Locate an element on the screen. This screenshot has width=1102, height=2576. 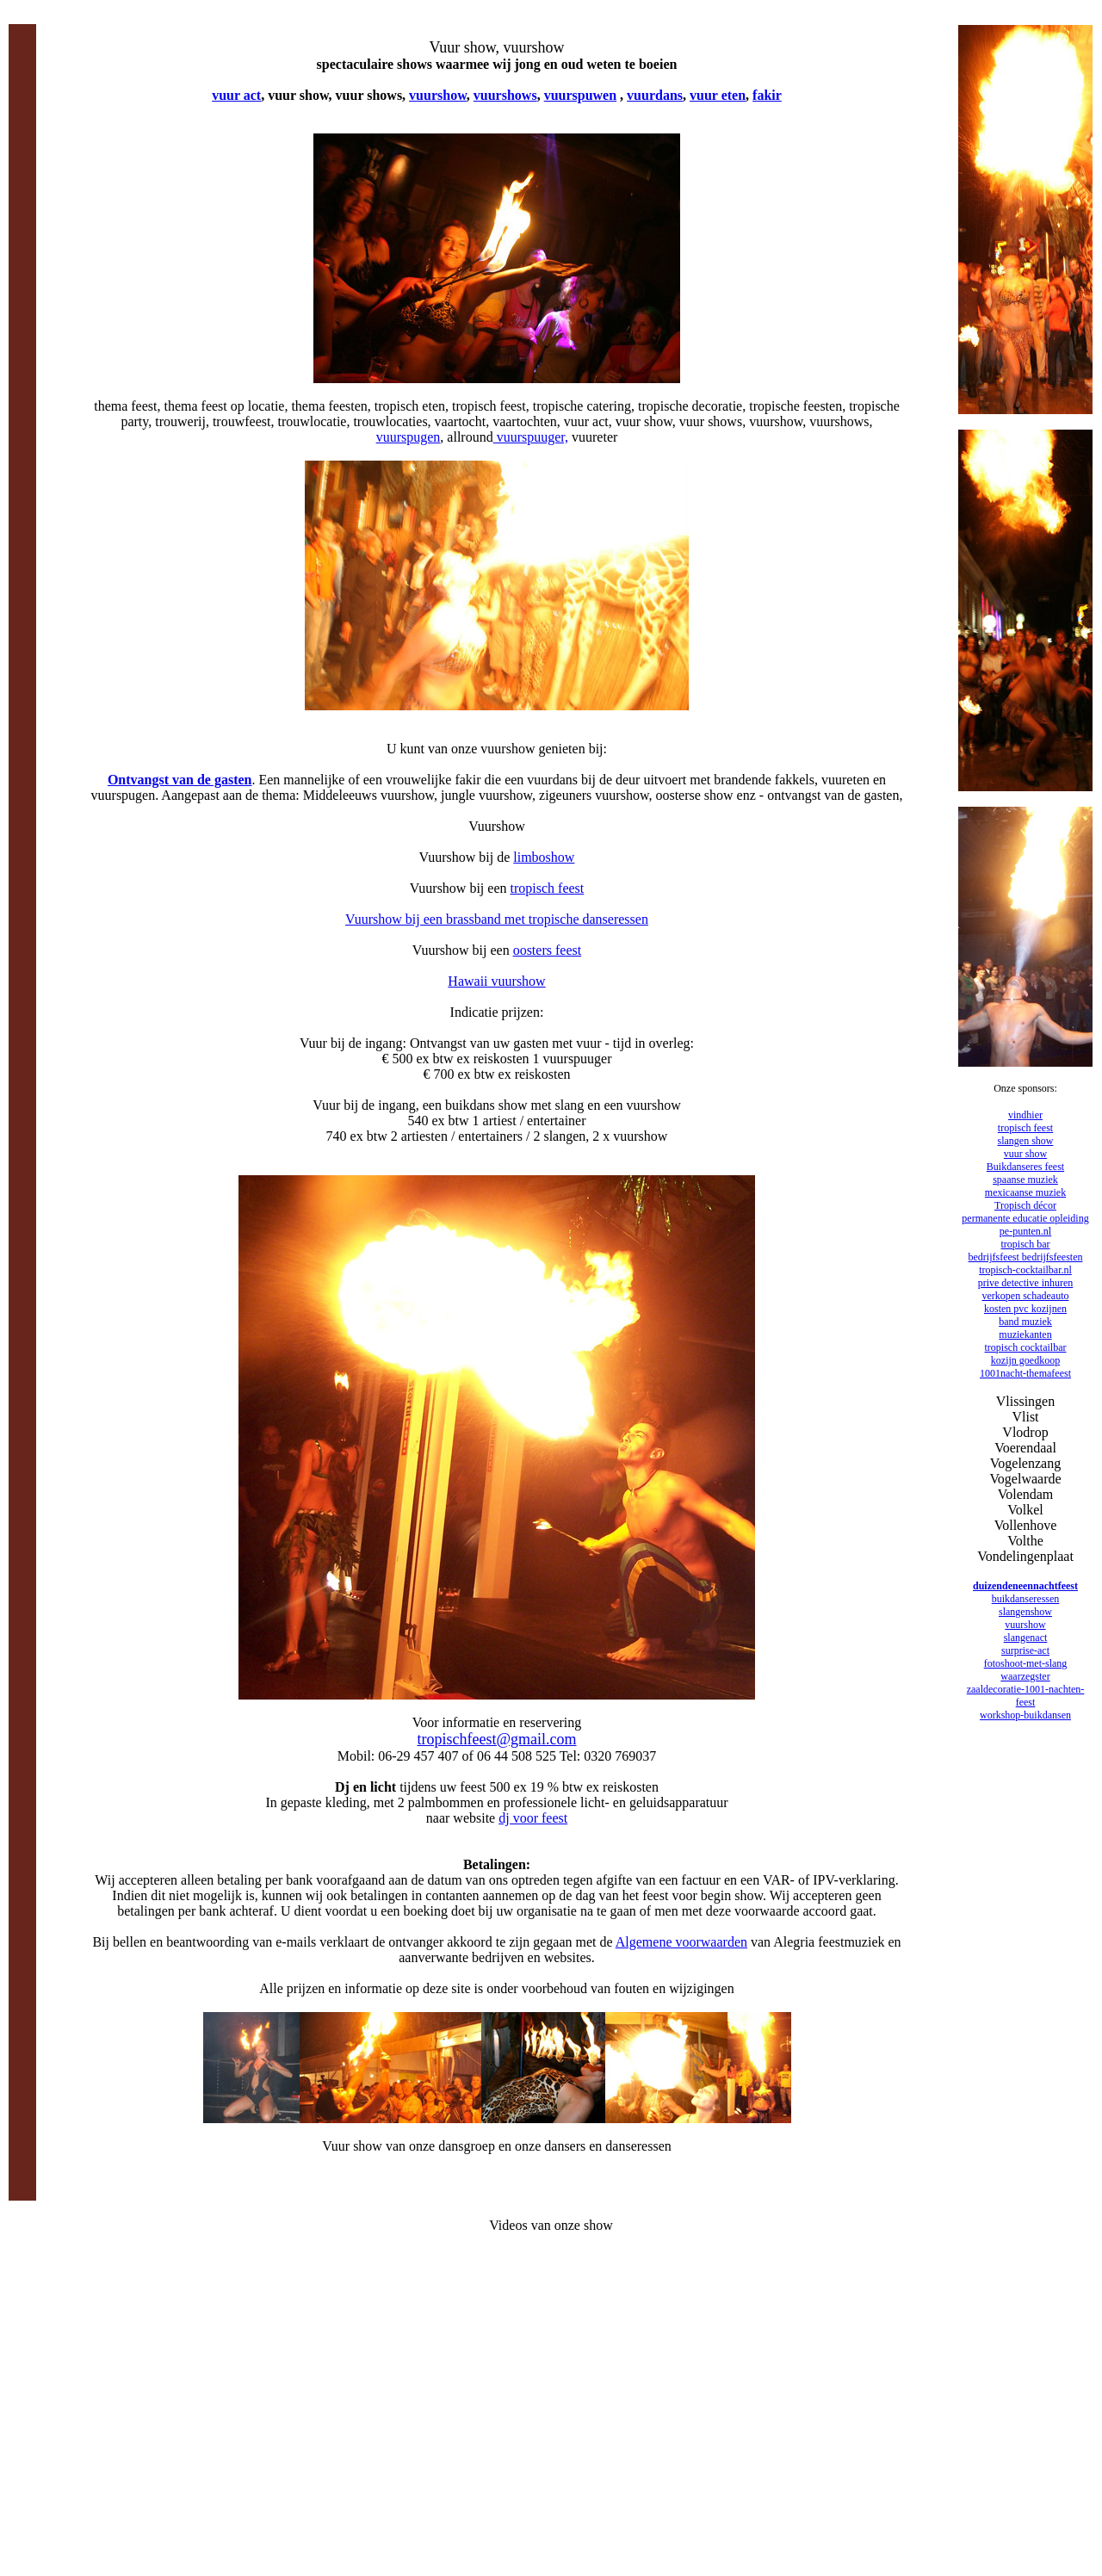
vuurspuwen is located at coordinates (580, 95).